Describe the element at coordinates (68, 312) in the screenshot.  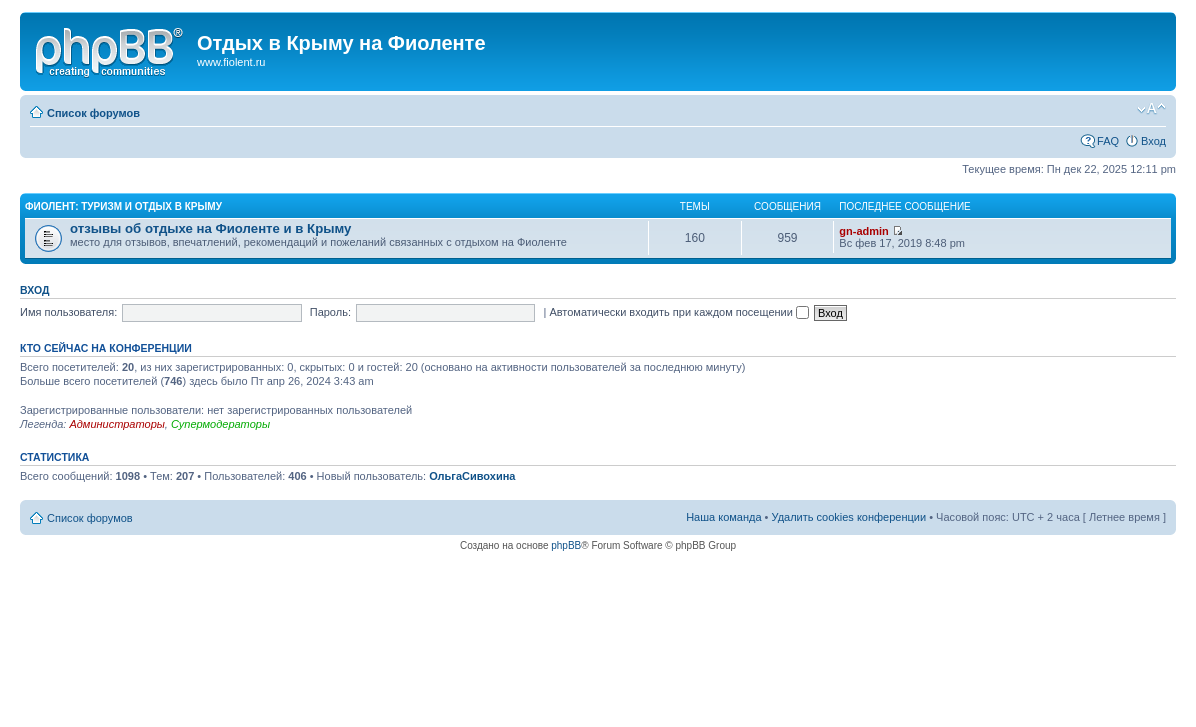
I see `Имя пользователя:` at that location.